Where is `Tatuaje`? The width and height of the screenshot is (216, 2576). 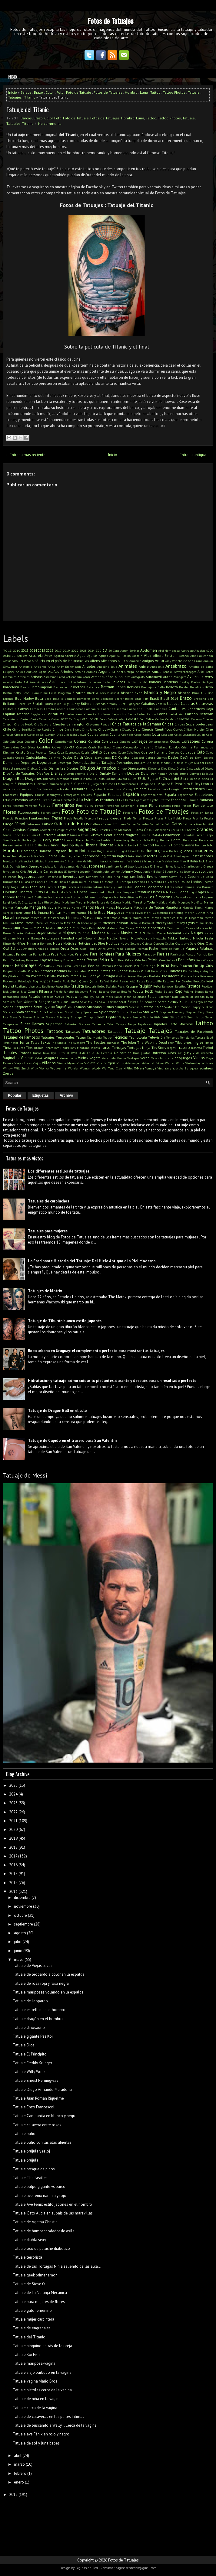
Tatuaje is located at coordinates (194, 92).